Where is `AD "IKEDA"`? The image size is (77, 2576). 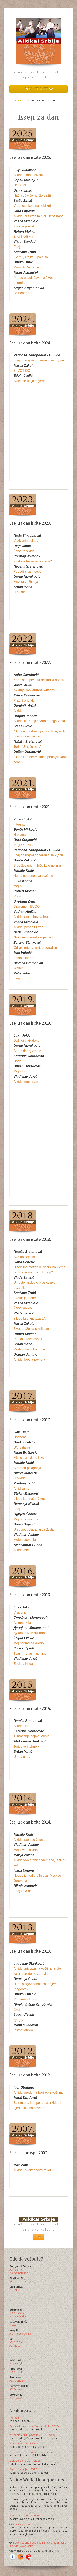 AD "IKEDA" is located at coordinates (16, 2342).